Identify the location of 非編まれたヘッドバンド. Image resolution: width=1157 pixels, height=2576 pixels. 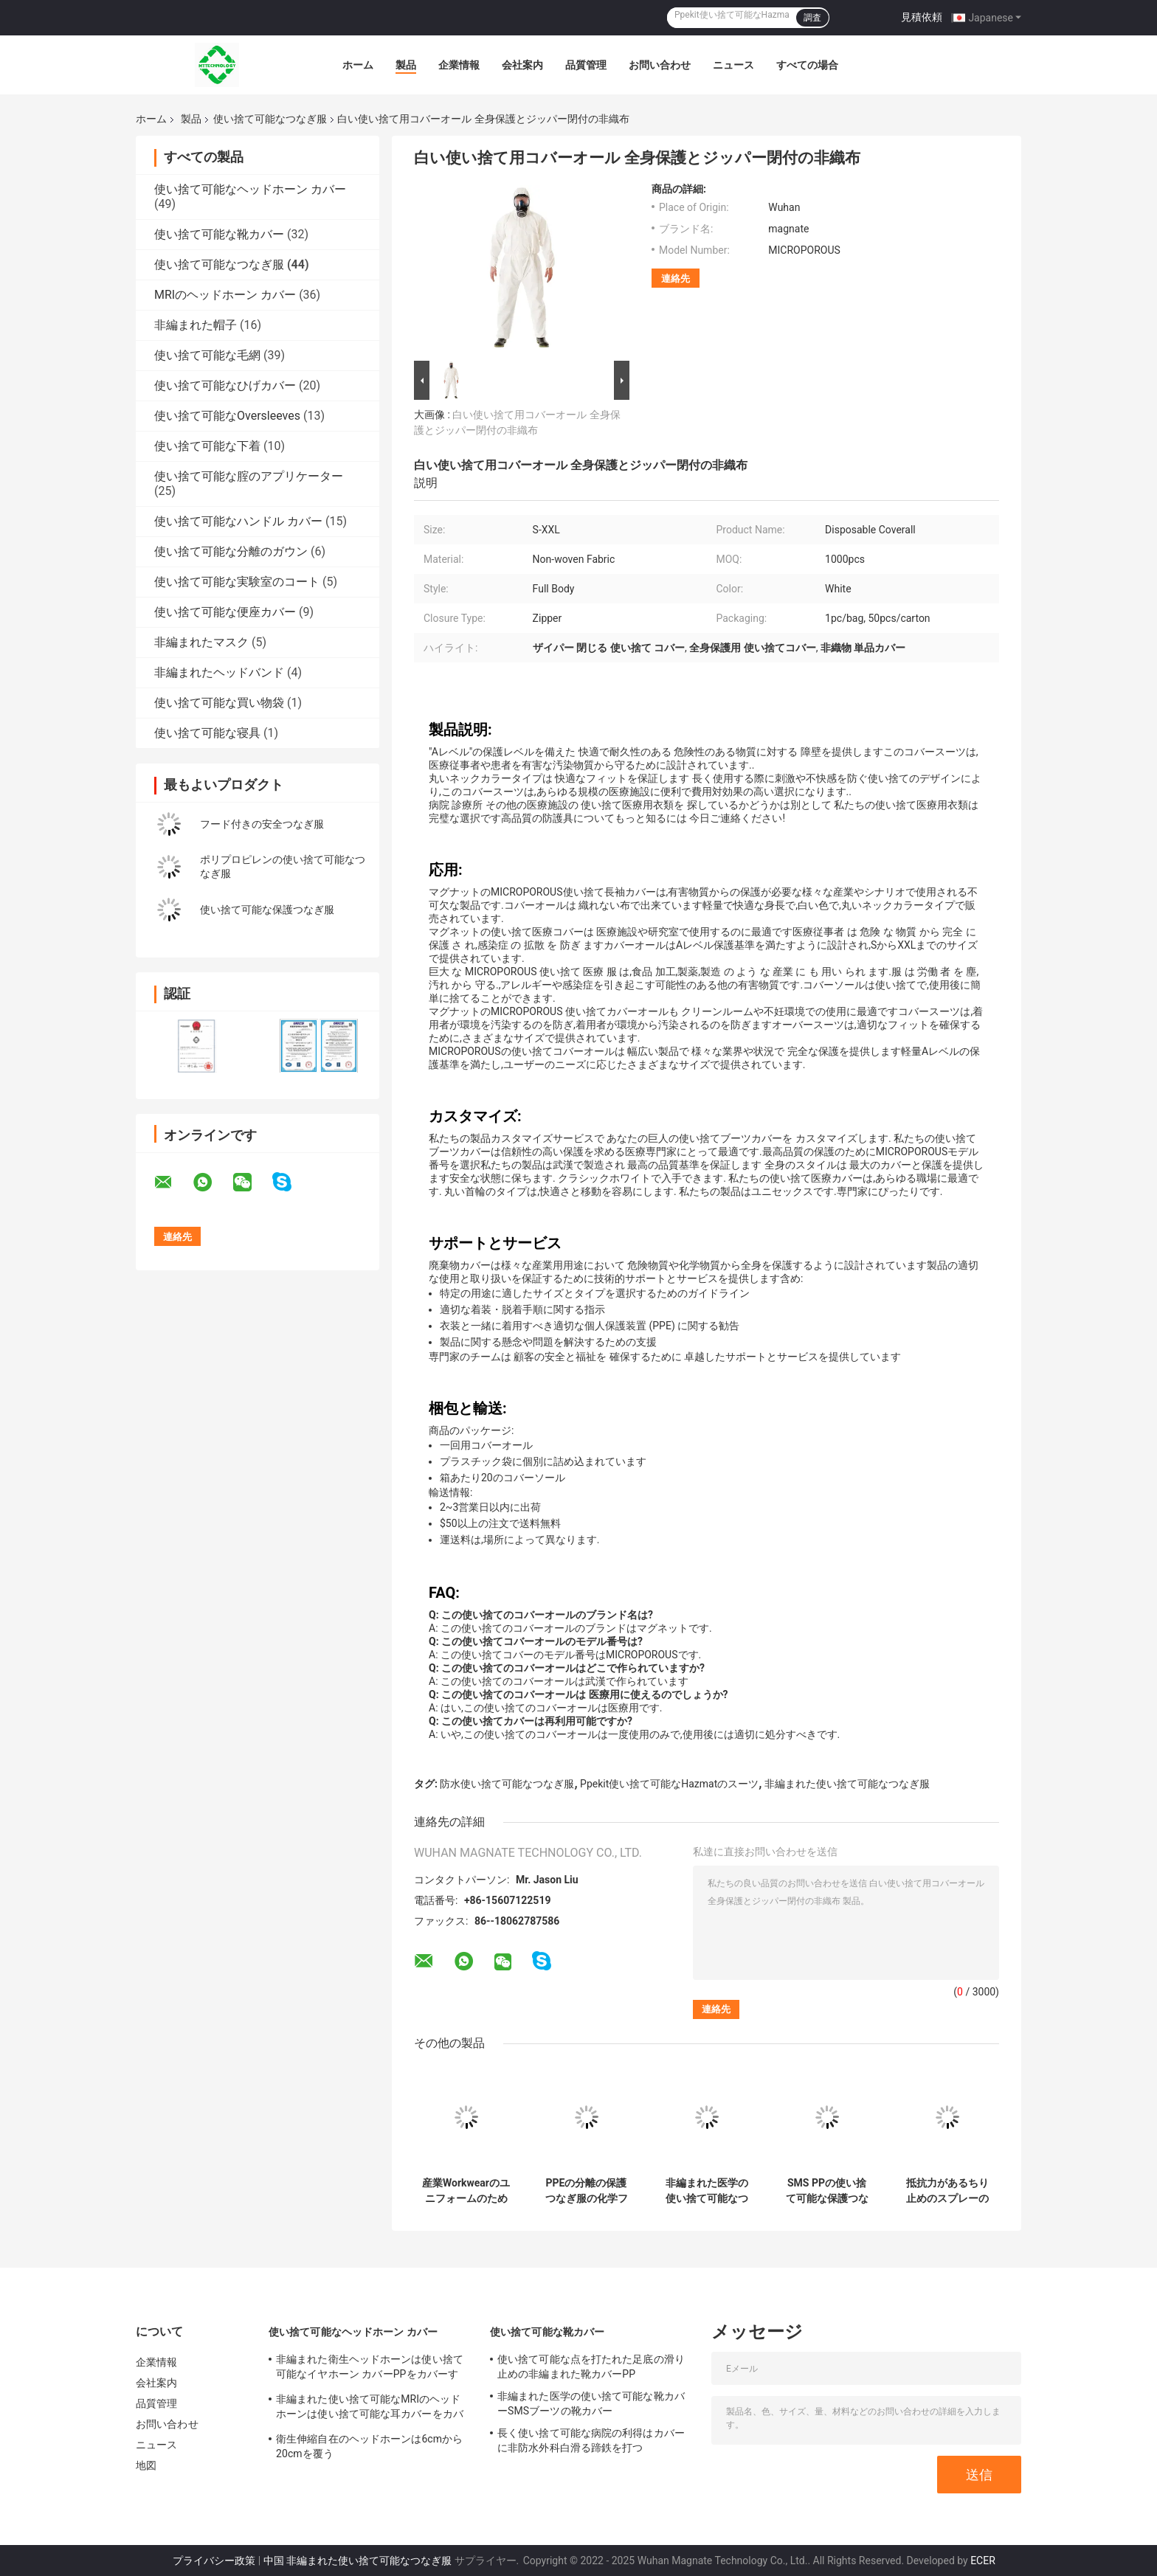
(219, 672).